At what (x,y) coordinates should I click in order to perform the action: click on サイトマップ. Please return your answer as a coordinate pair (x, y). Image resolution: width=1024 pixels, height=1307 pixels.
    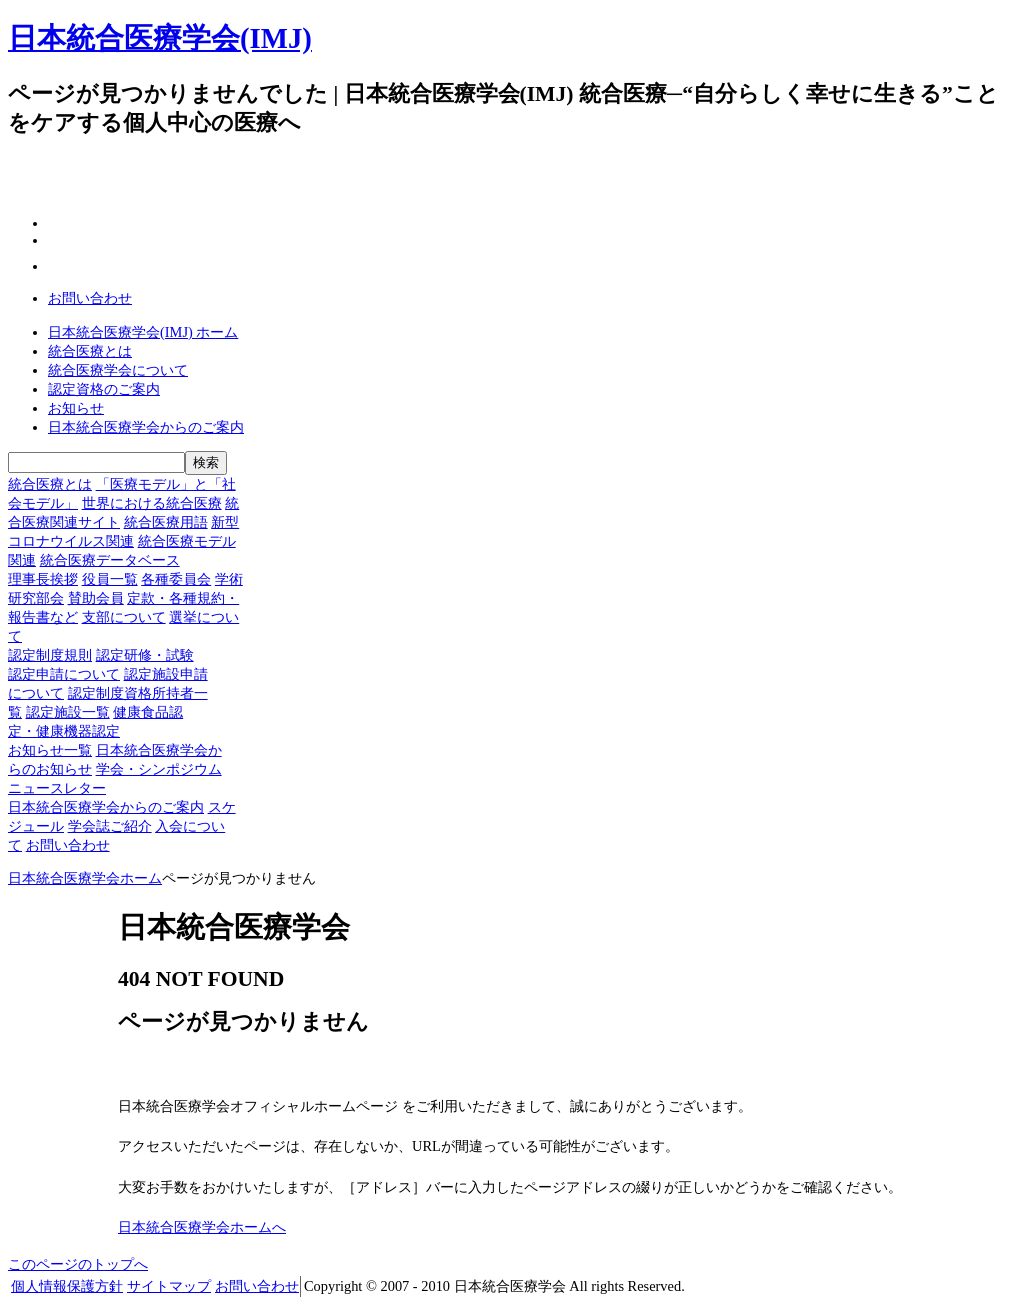
    Looking at the image, I should click on (169, 1286).